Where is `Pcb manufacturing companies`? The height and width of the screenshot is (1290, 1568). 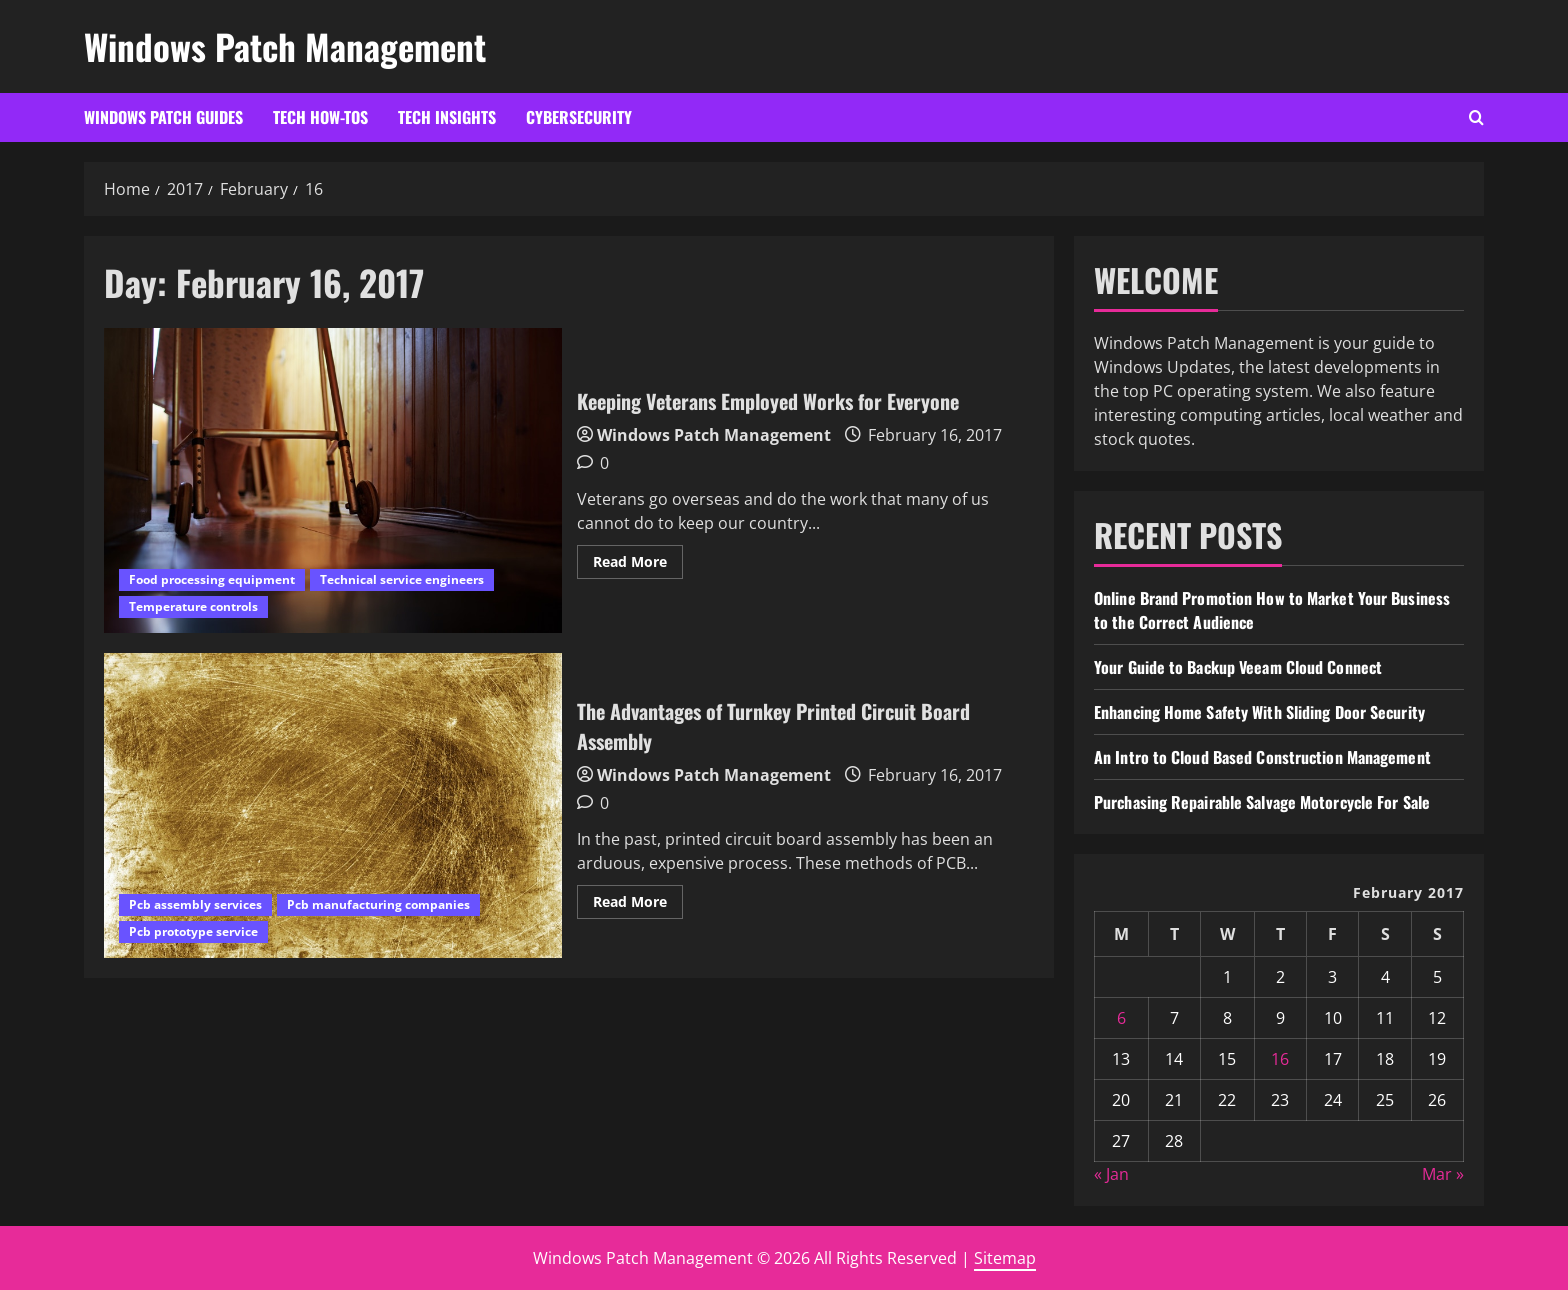
Pcb manufacturing companies is located at coordinates (378, 904).